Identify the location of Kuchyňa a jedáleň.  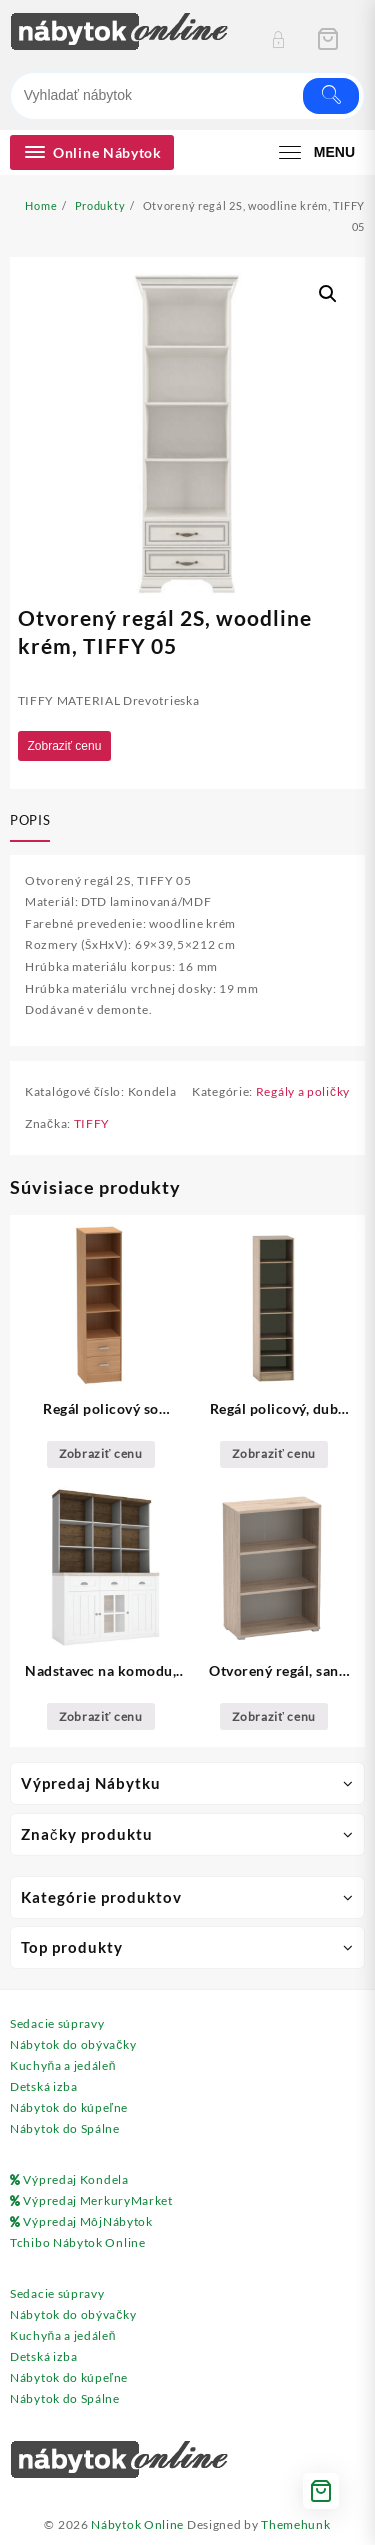
(63, 2065).